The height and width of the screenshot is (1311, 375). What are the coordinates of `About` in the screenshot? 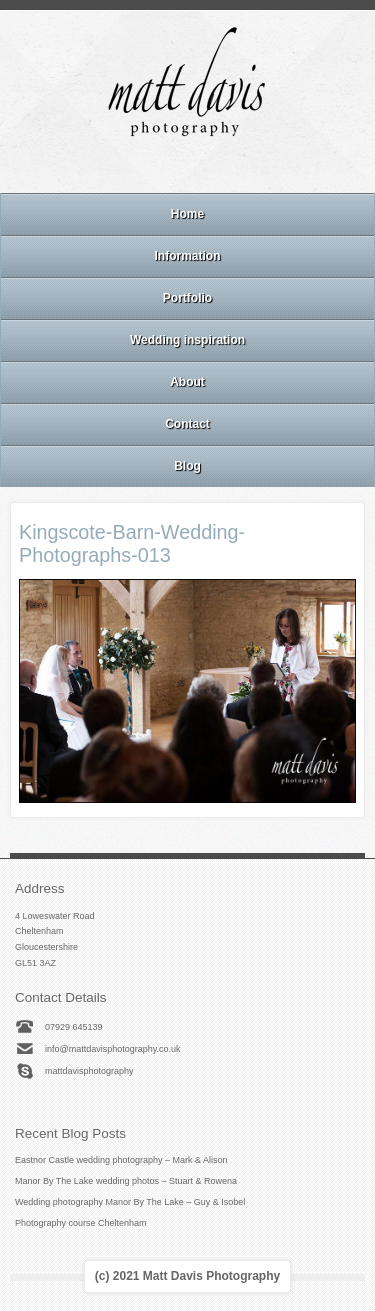 It's located at (187, 382).